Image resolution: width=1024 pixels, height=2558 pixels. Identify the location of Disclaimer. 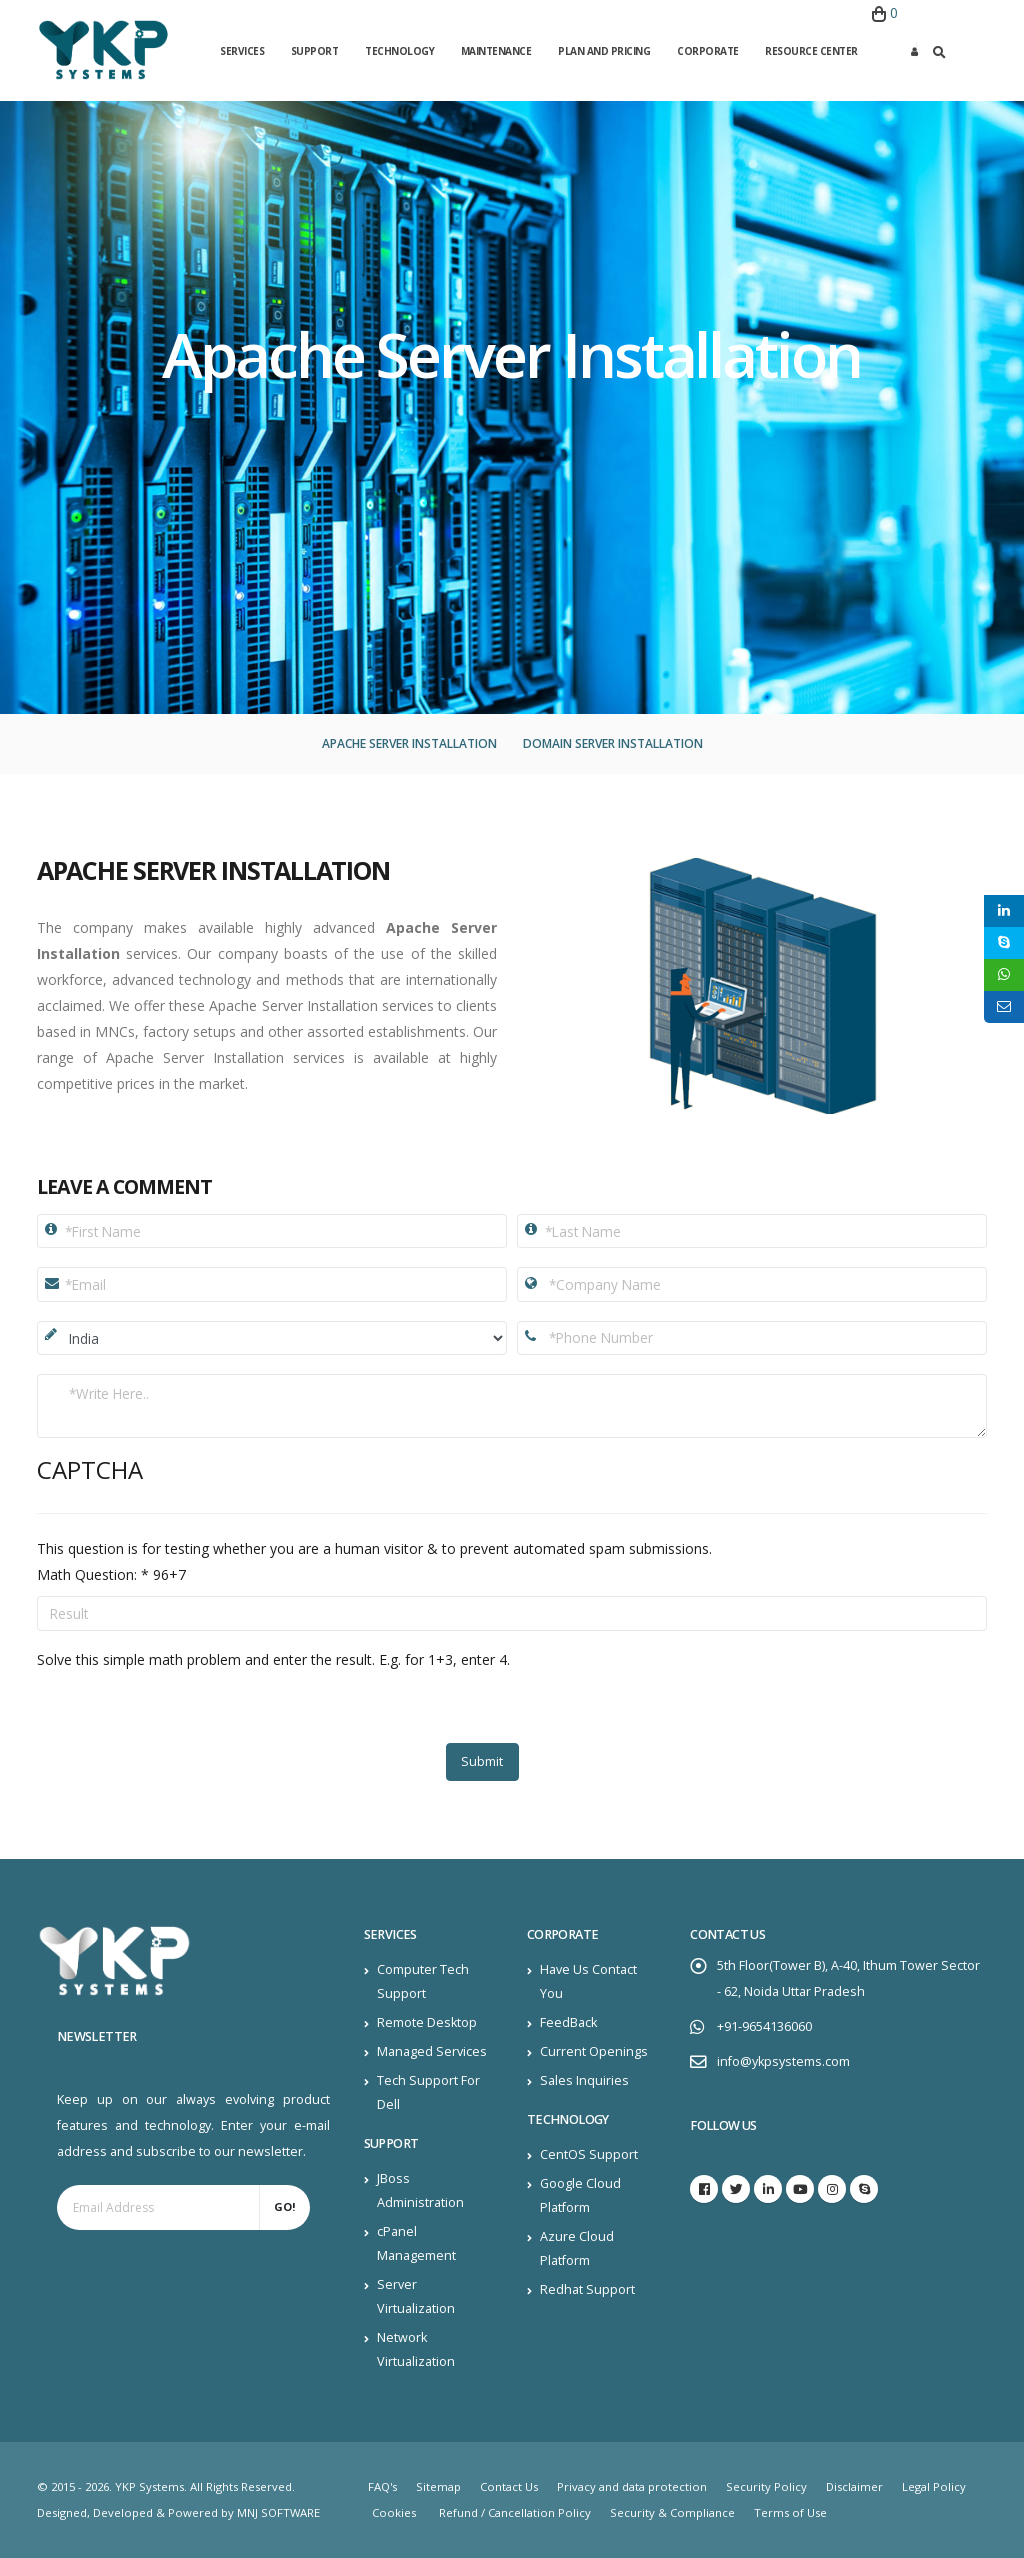
(854, 2486).